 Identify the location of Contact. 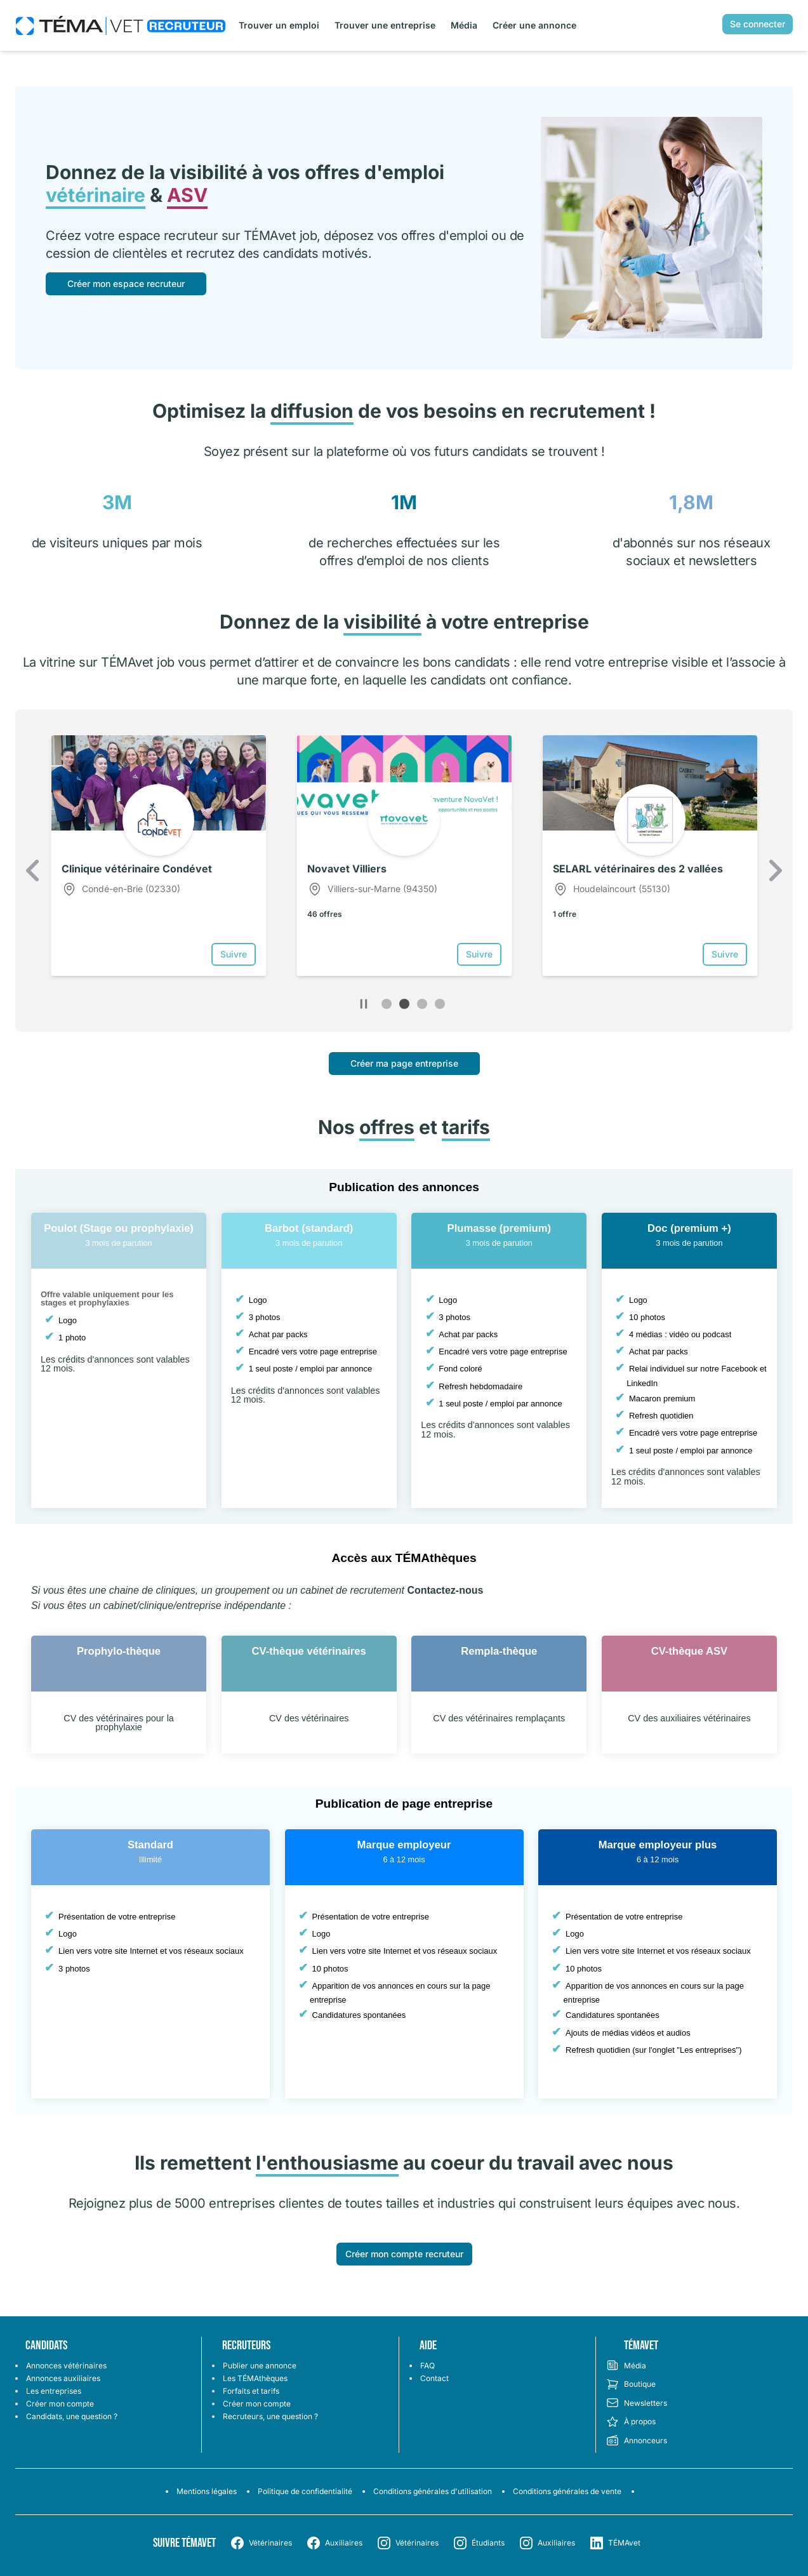
(434, 2378).